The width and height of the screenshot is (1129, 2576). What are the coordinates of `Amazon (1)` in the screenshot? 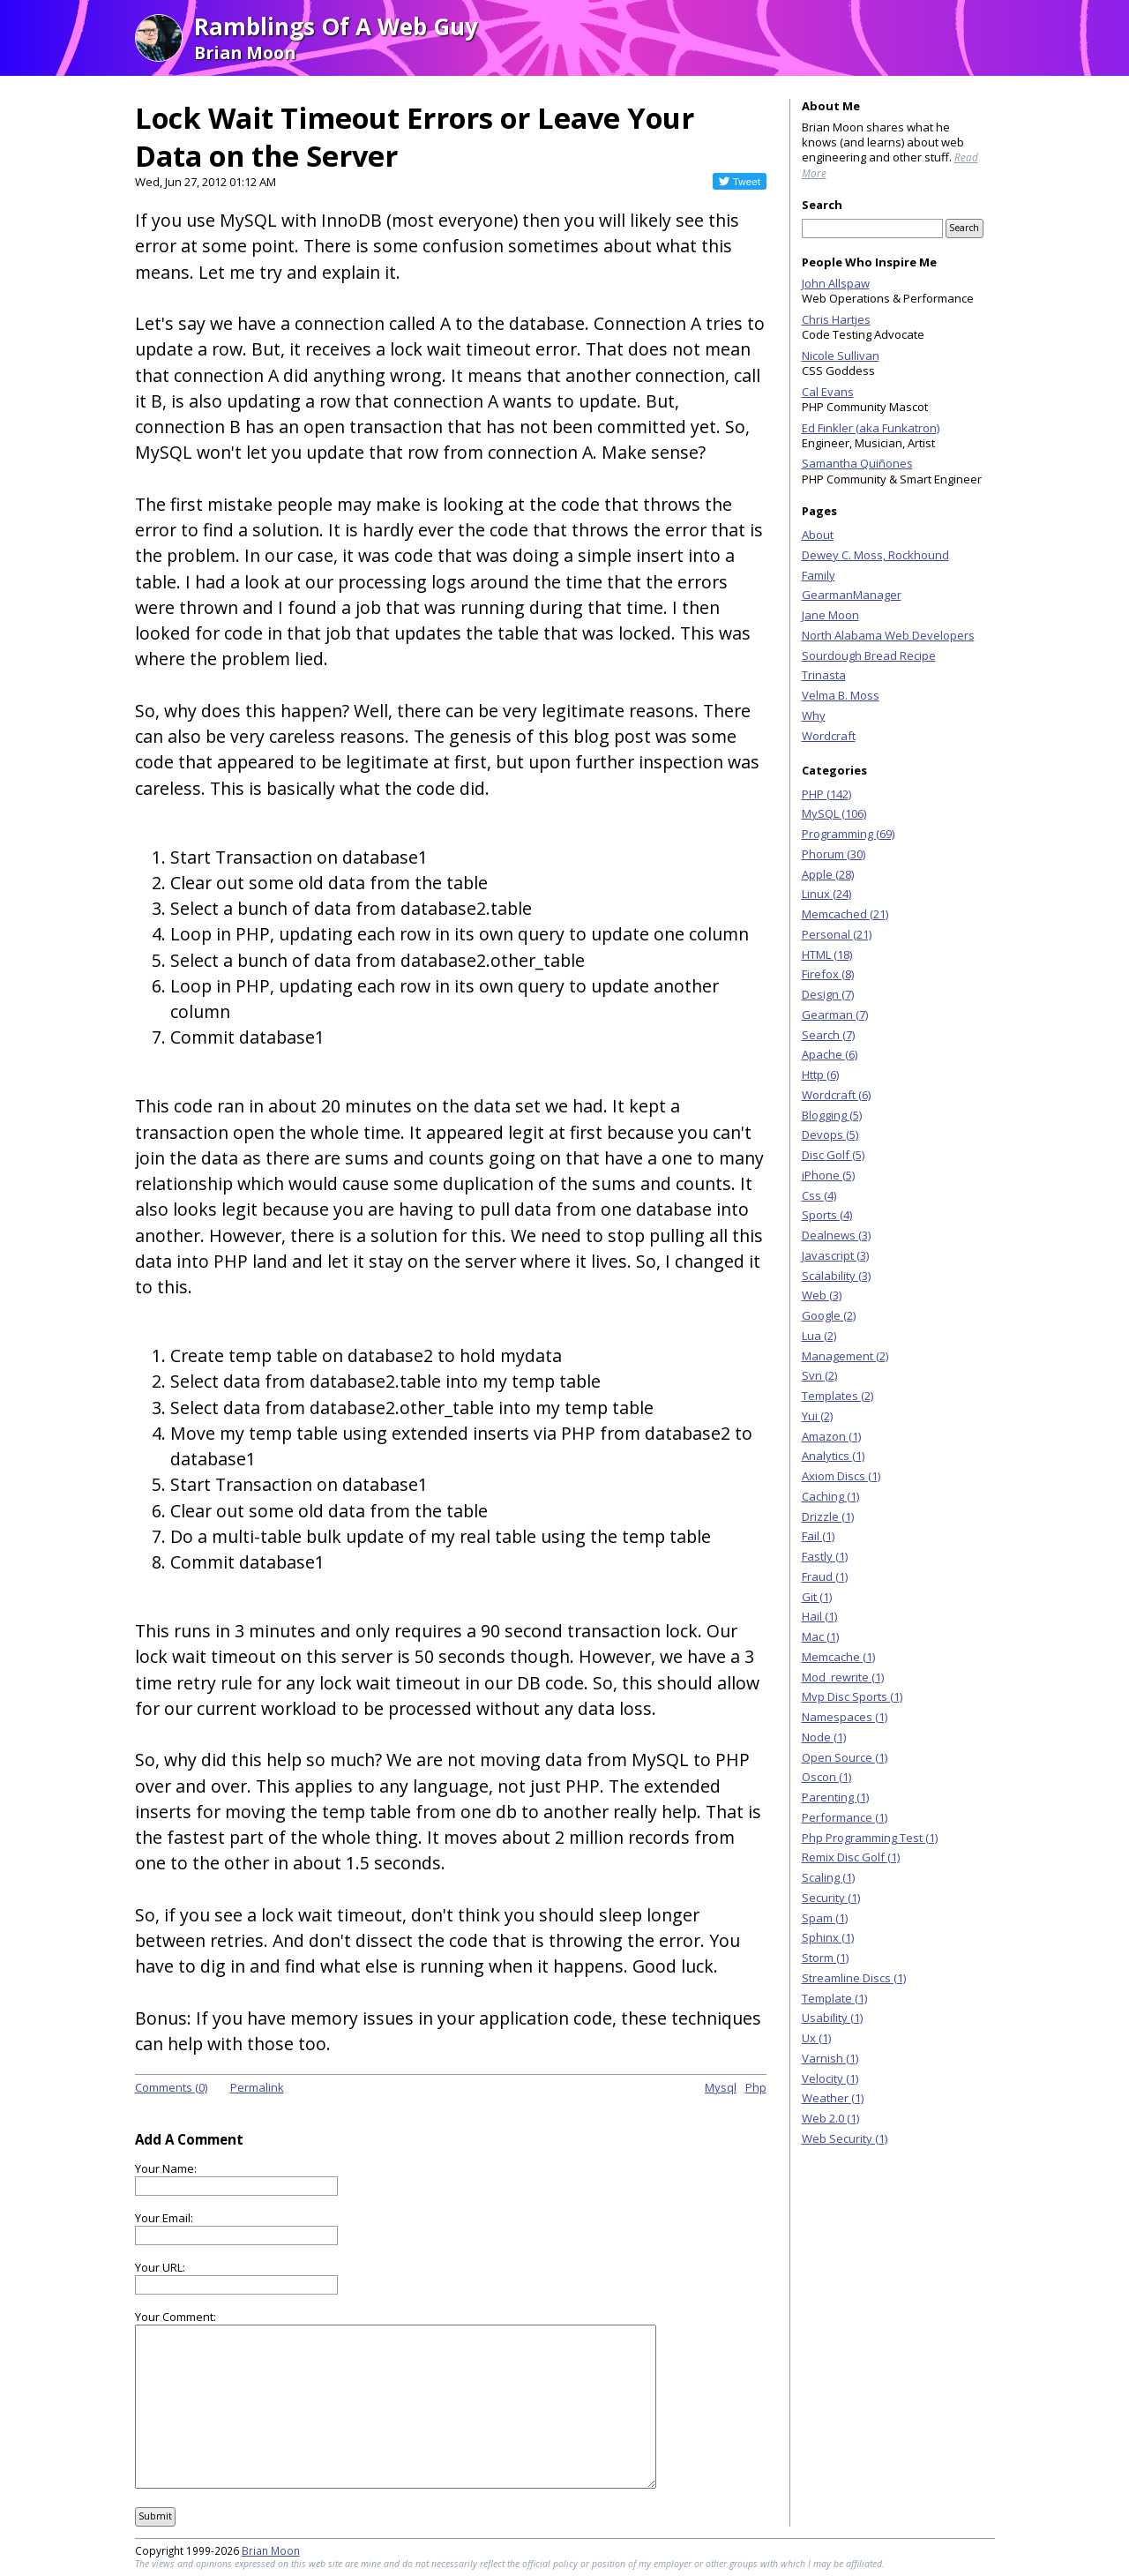 It's located at (831, 1436).